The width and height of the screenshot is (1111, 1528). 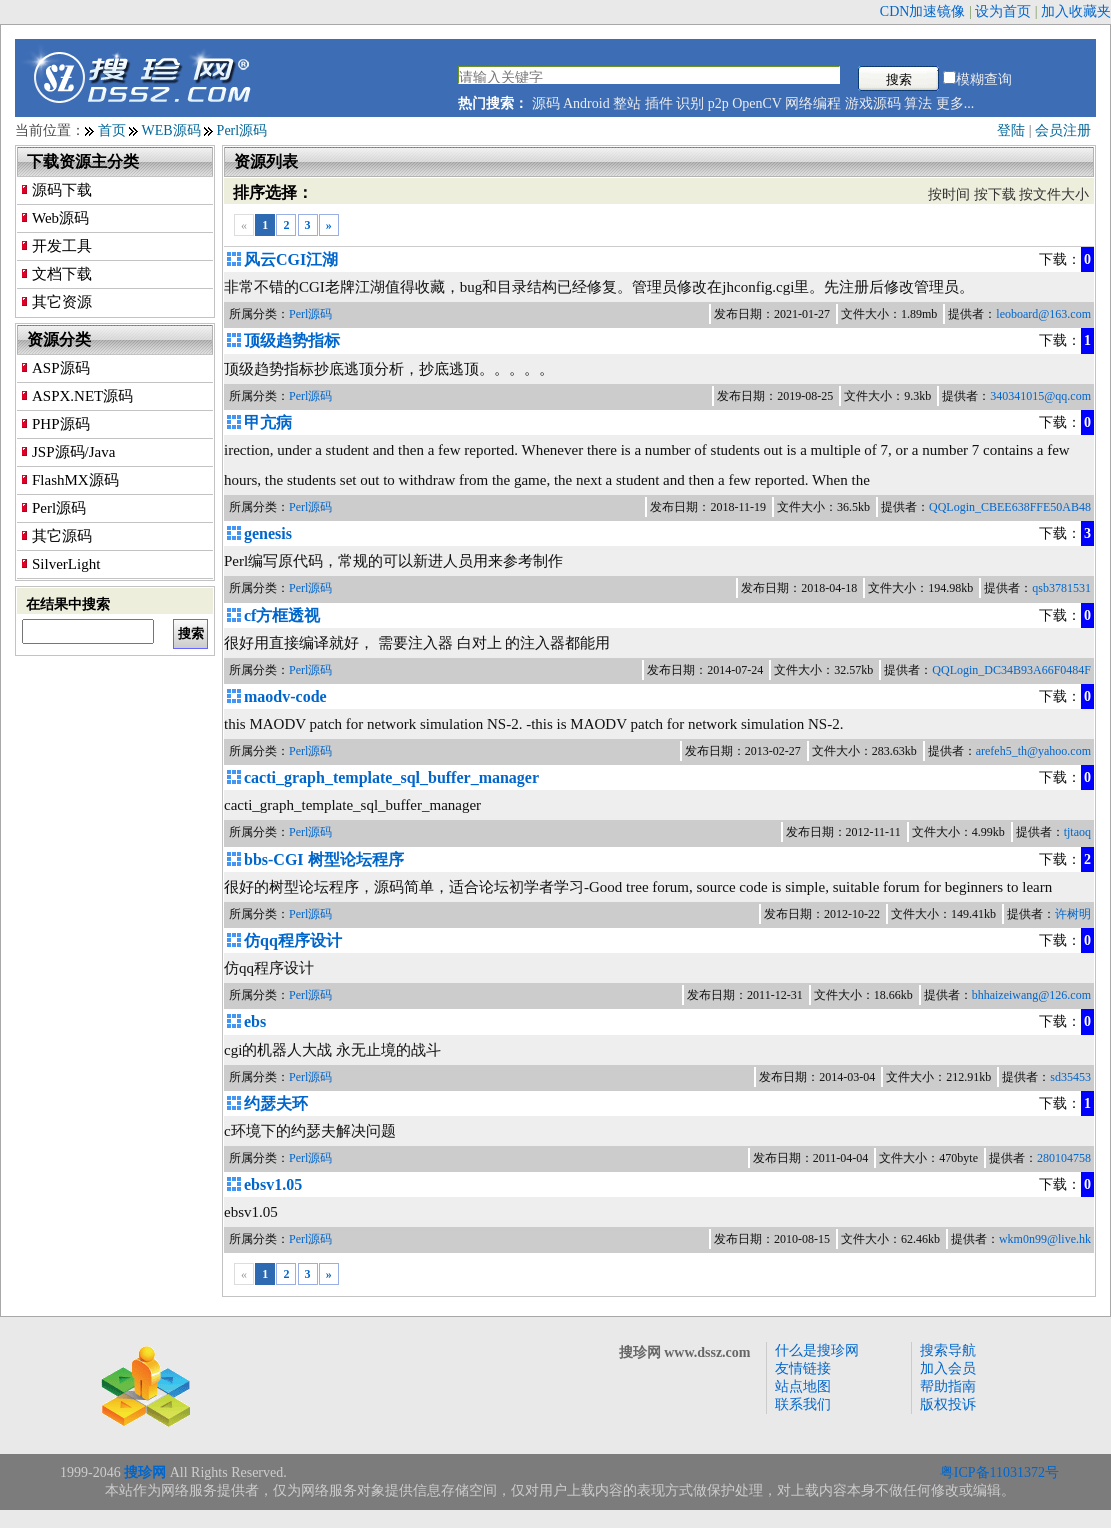 I want to click on 源码, so click(x=546, y=103).